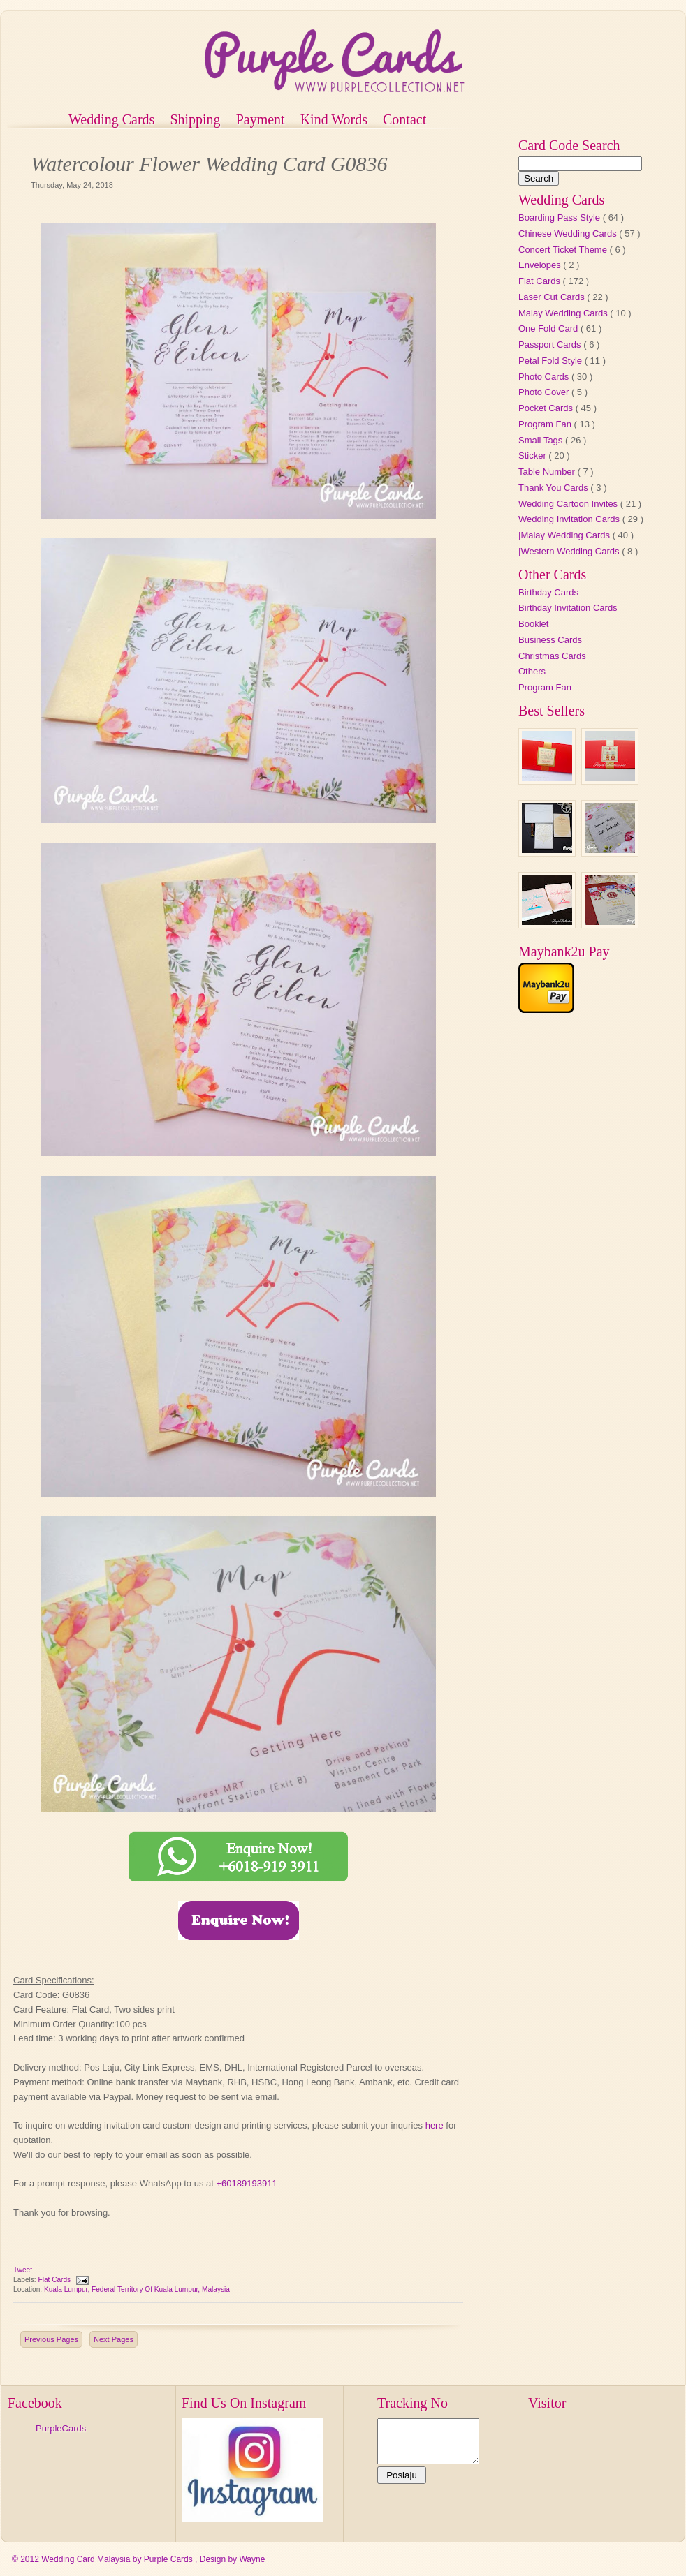  I want to click on Boarding Pass Style, so click(560, 217).